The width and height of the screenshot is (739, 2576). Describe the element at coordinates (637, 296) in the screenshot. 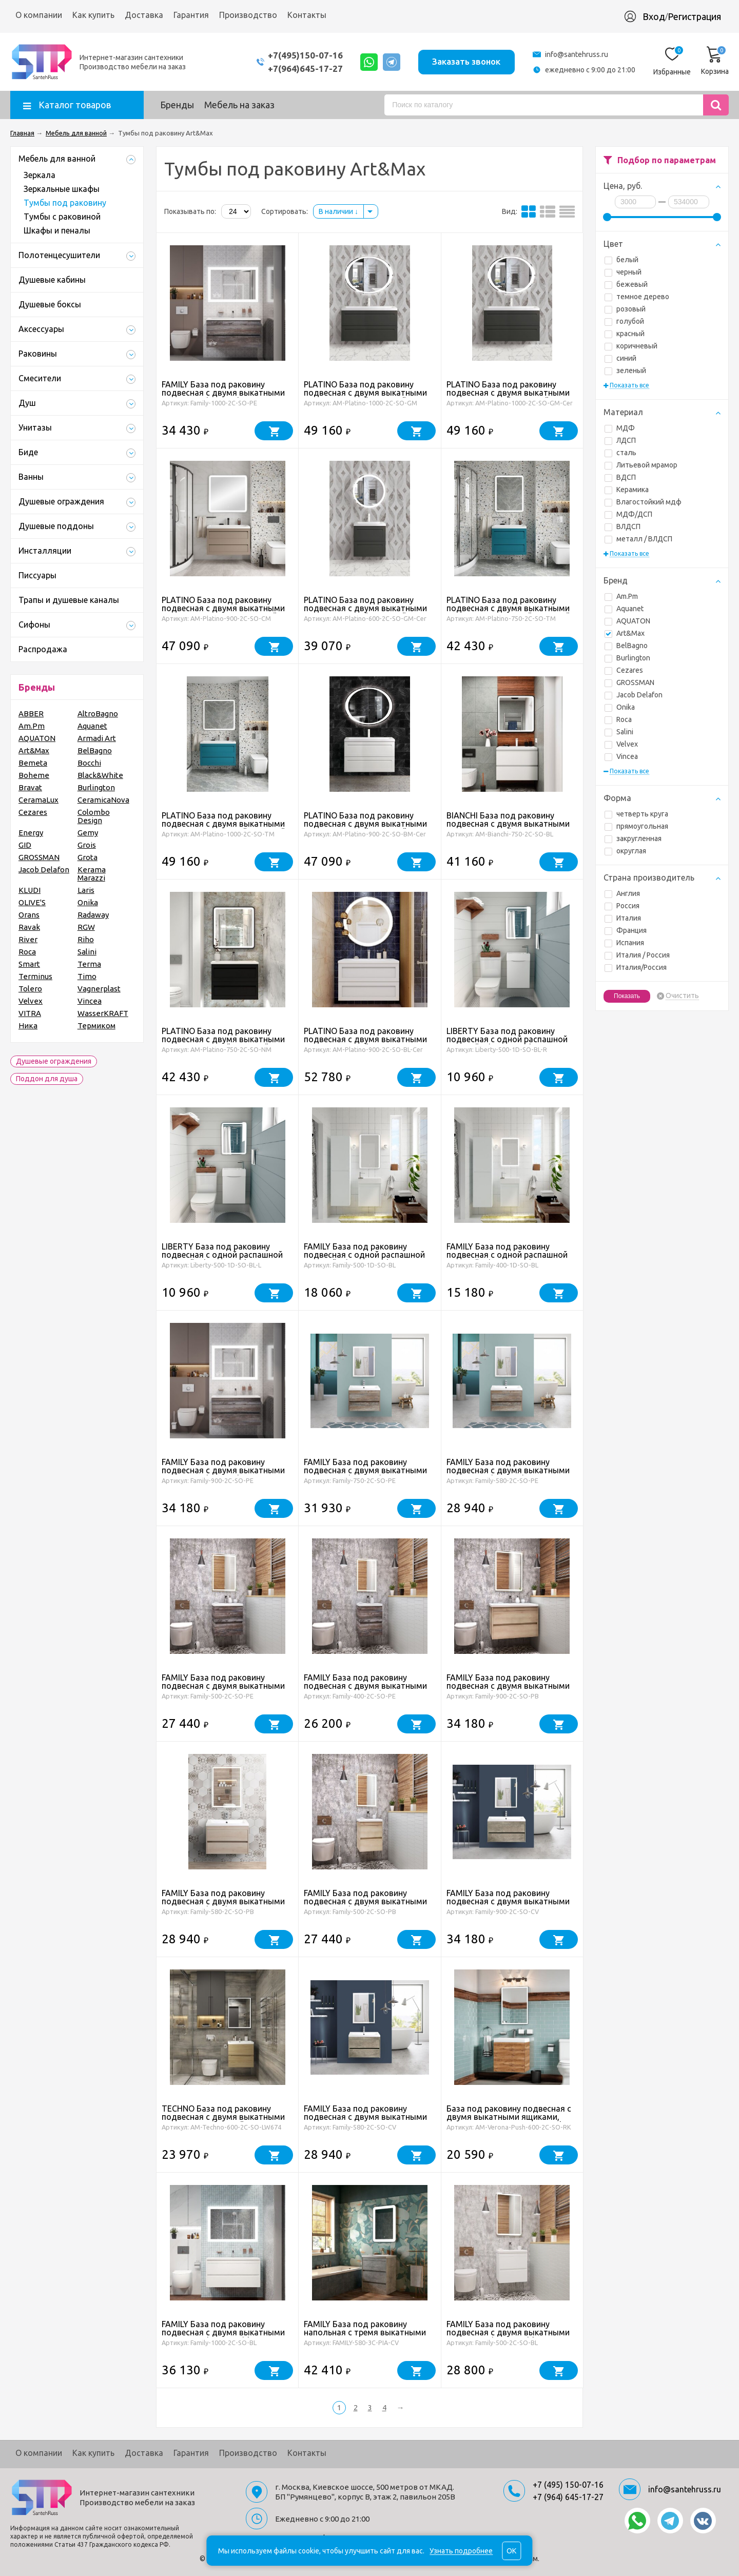

I see `темное дерево` at that location.